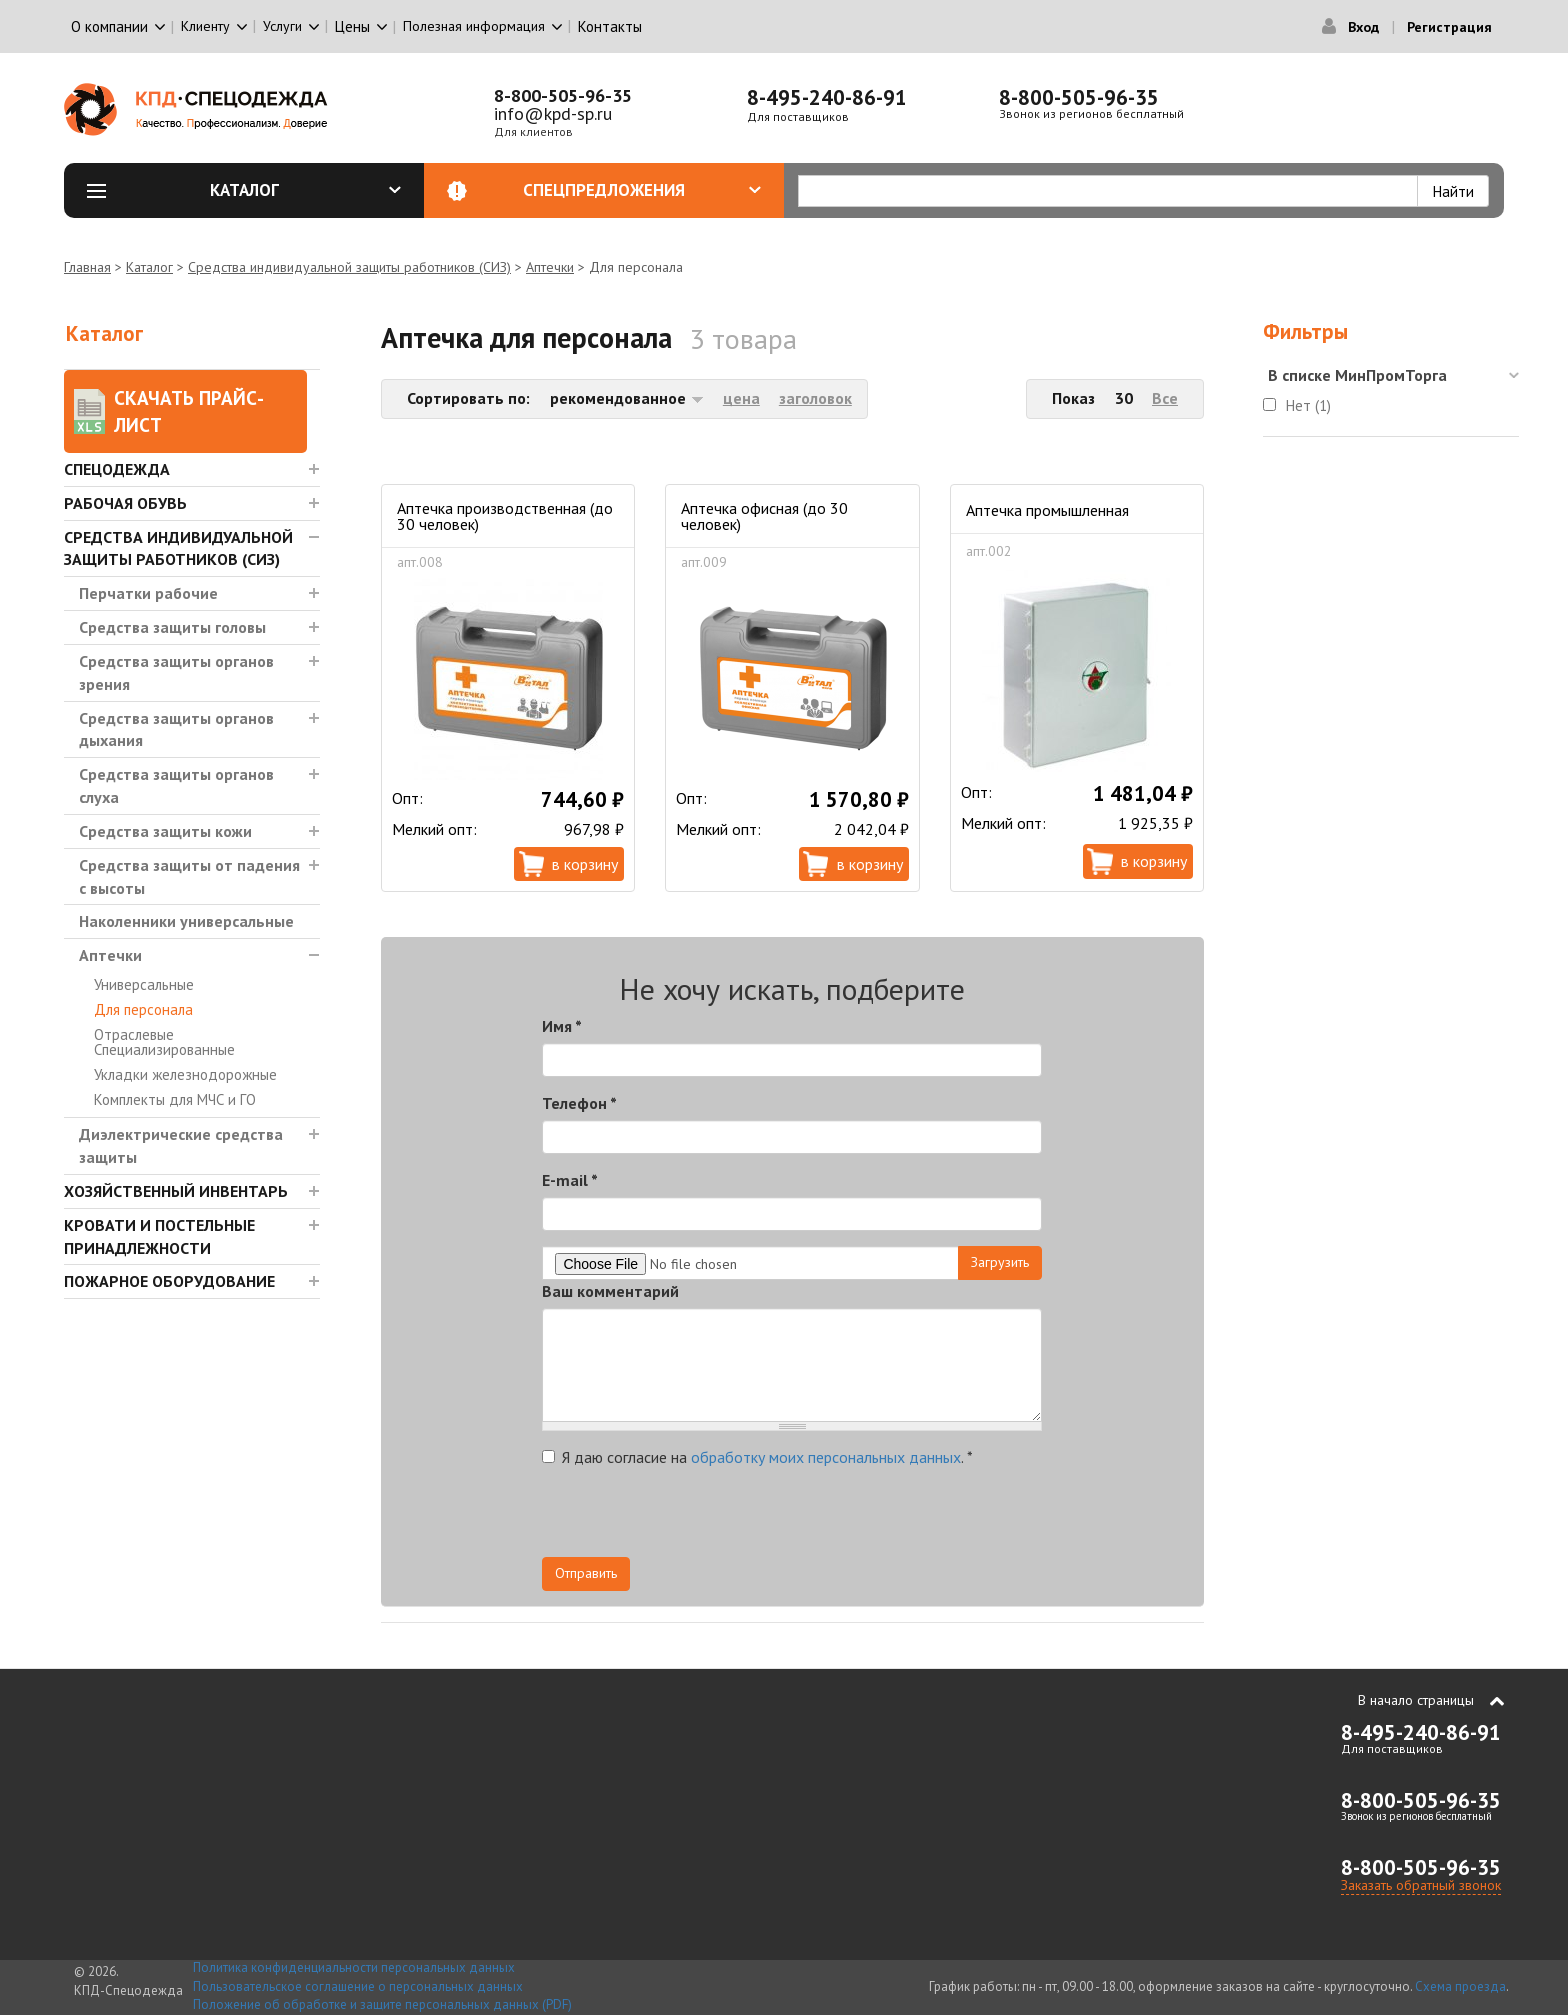  Describe the element at coordinates (189, 876) in the screenshot. I see `Средства защиты от падения с высоты` at that location.